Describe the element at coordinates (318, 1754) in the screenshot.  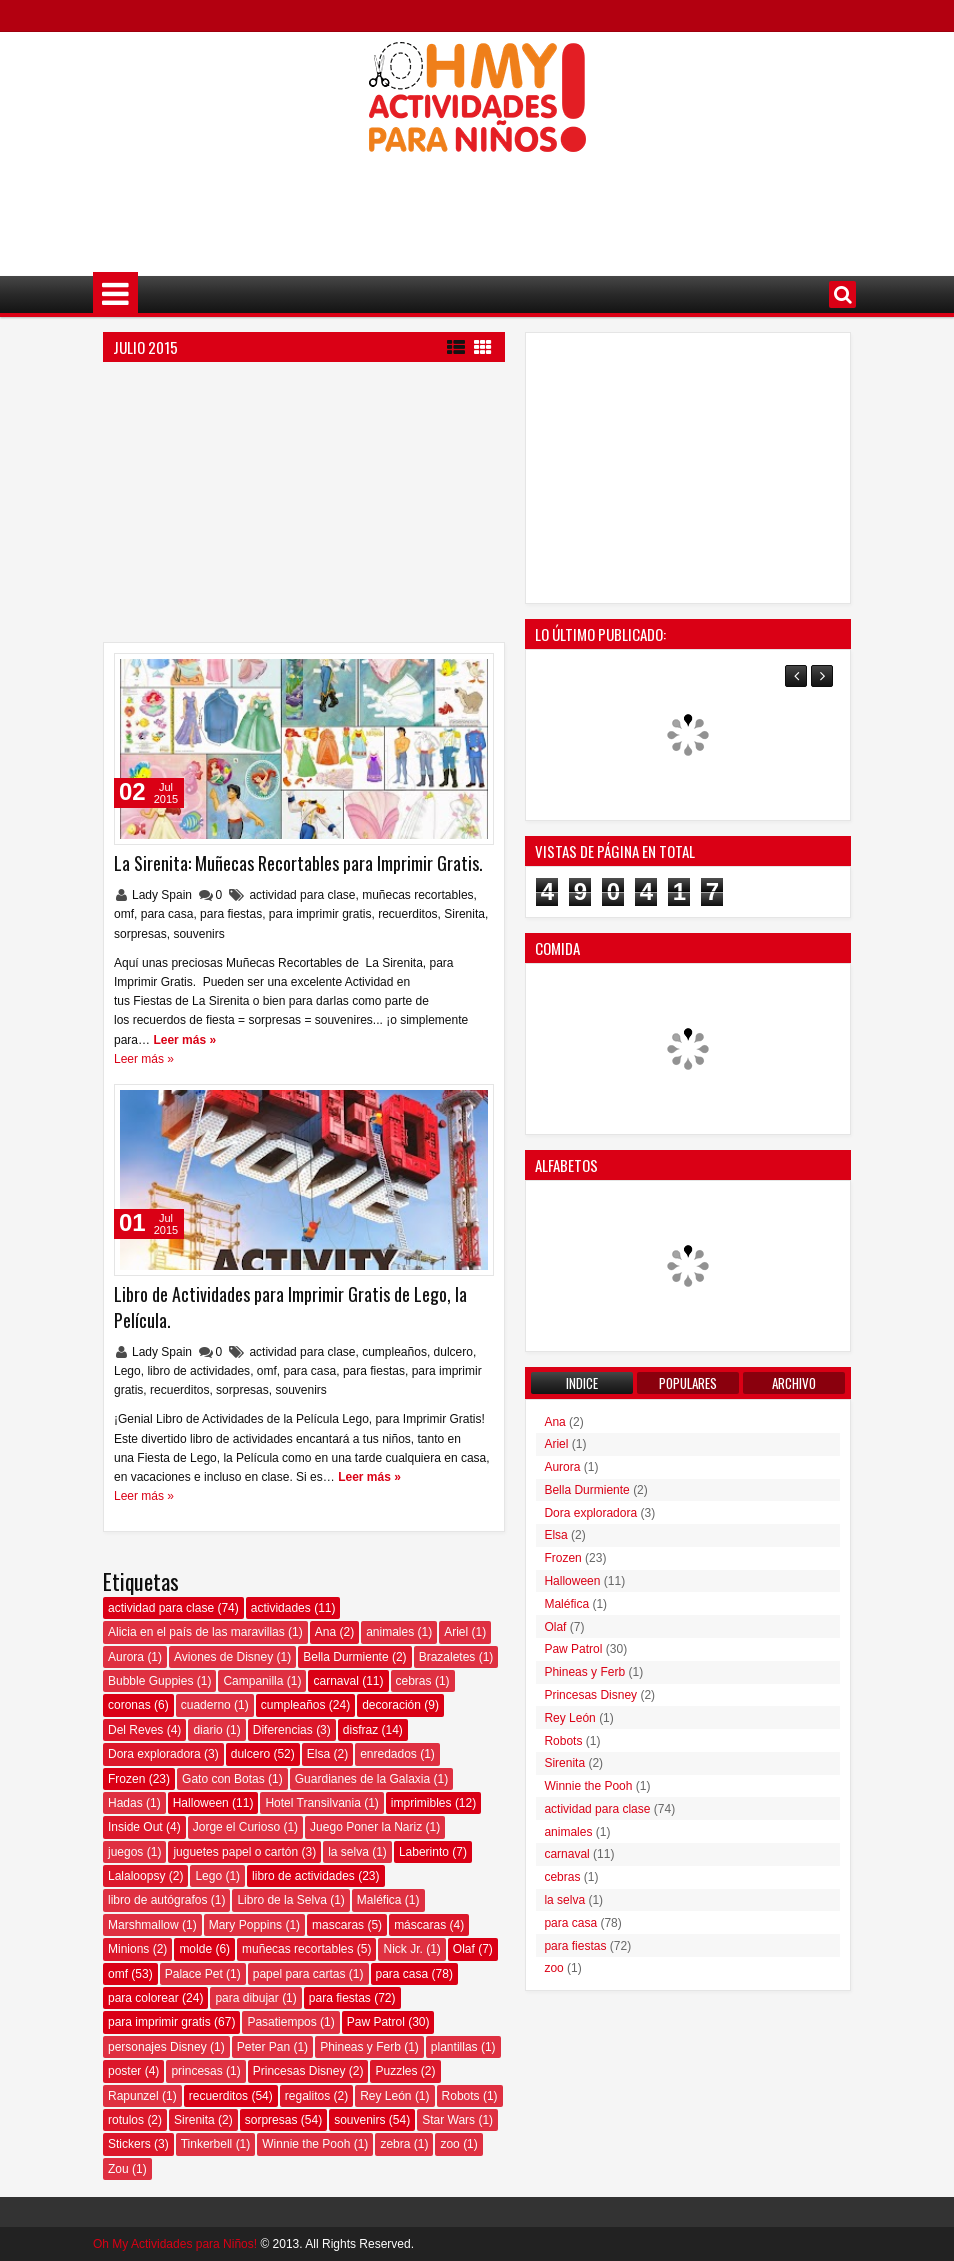
I see `Elsa` at that location.